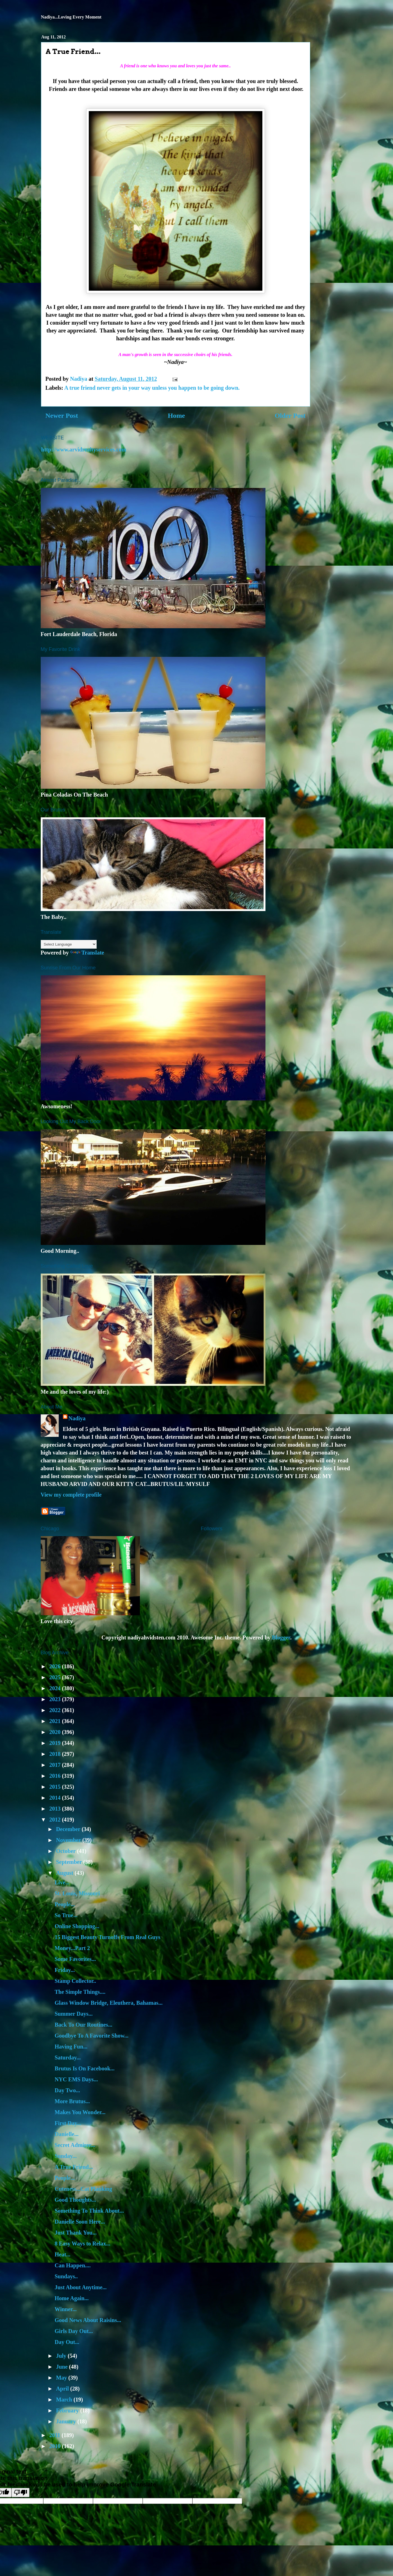  What do you see at coordinates (55, 1809) in the screenshot?
I see `2013` at bounding box center [55, 1809].